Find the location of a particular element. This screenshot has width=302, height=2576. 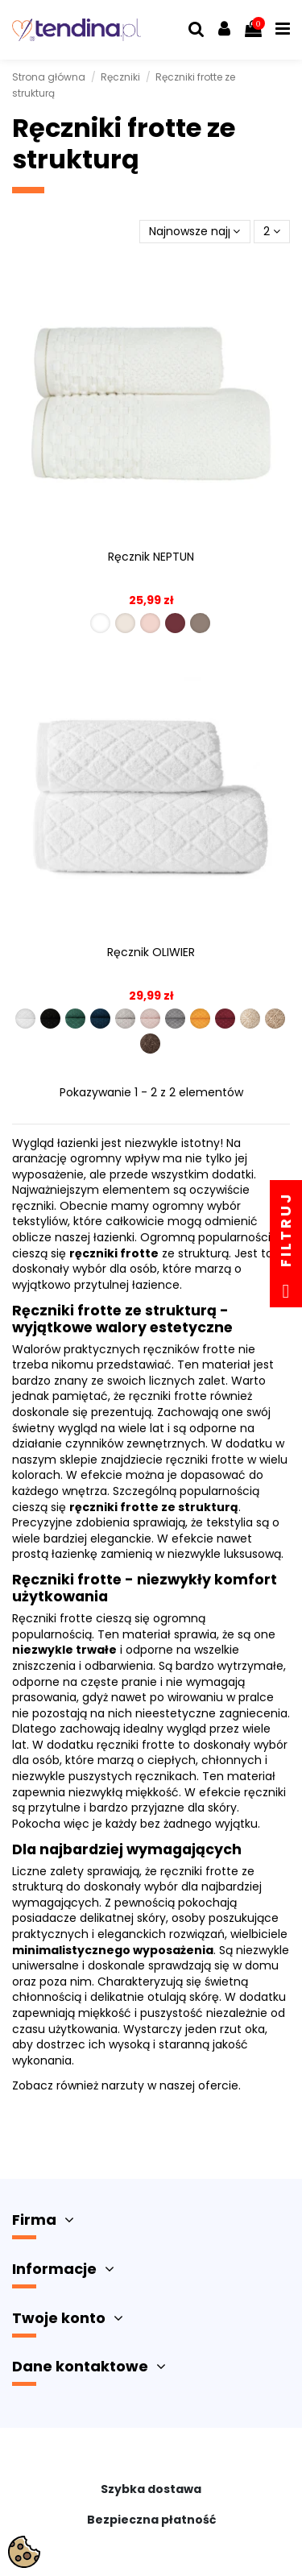

narzuty is located at coordinates (122, 2085).